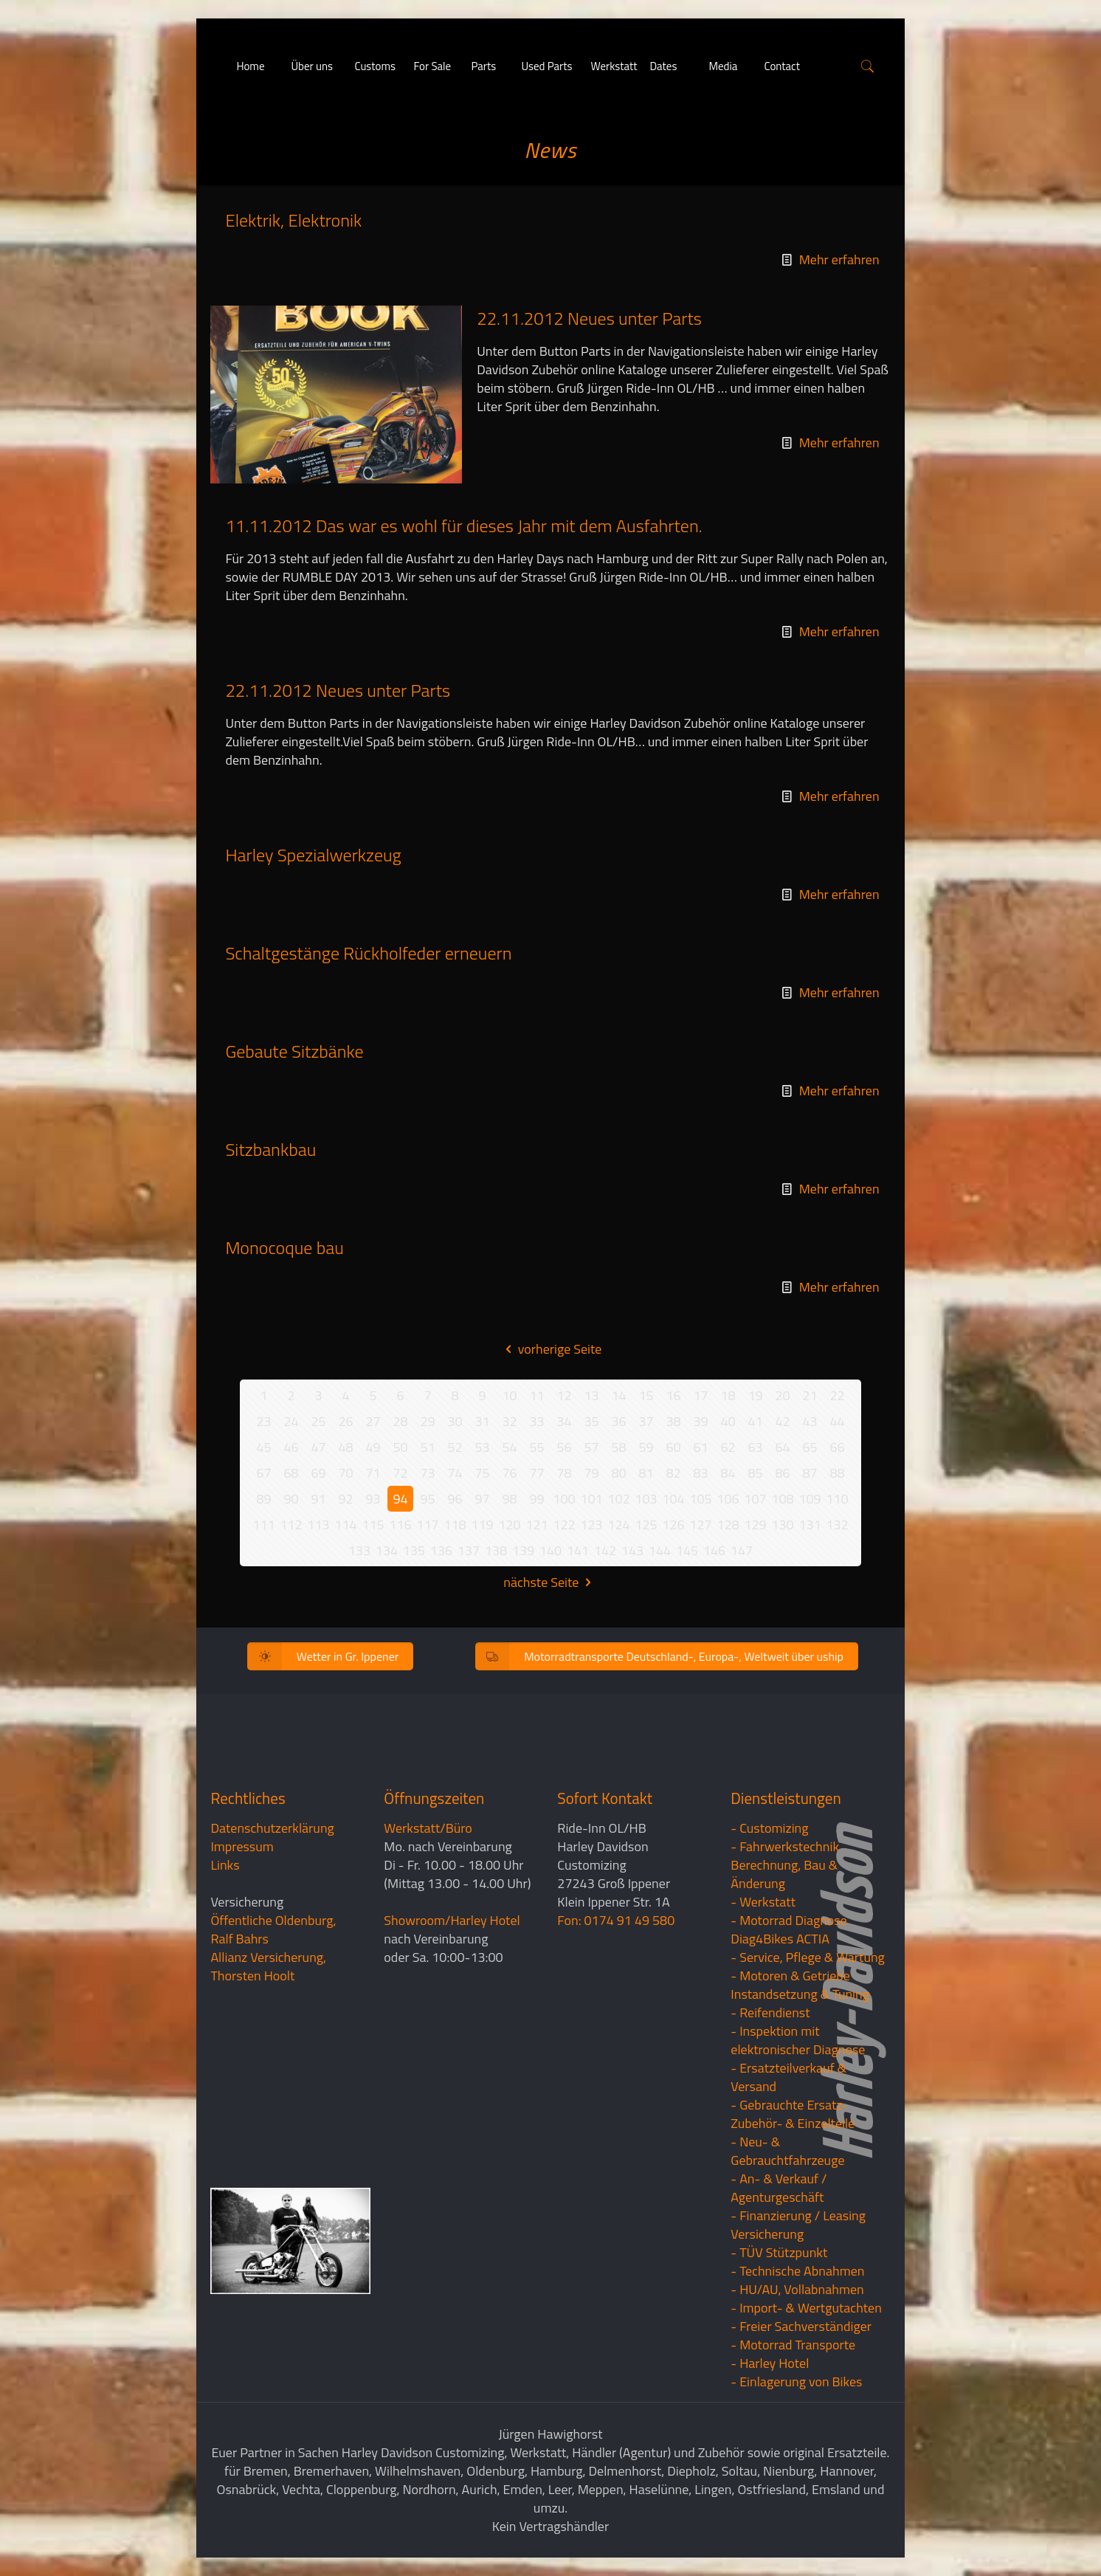  I want to click on - Import- & Wertgutachten, so click(806, 2308).